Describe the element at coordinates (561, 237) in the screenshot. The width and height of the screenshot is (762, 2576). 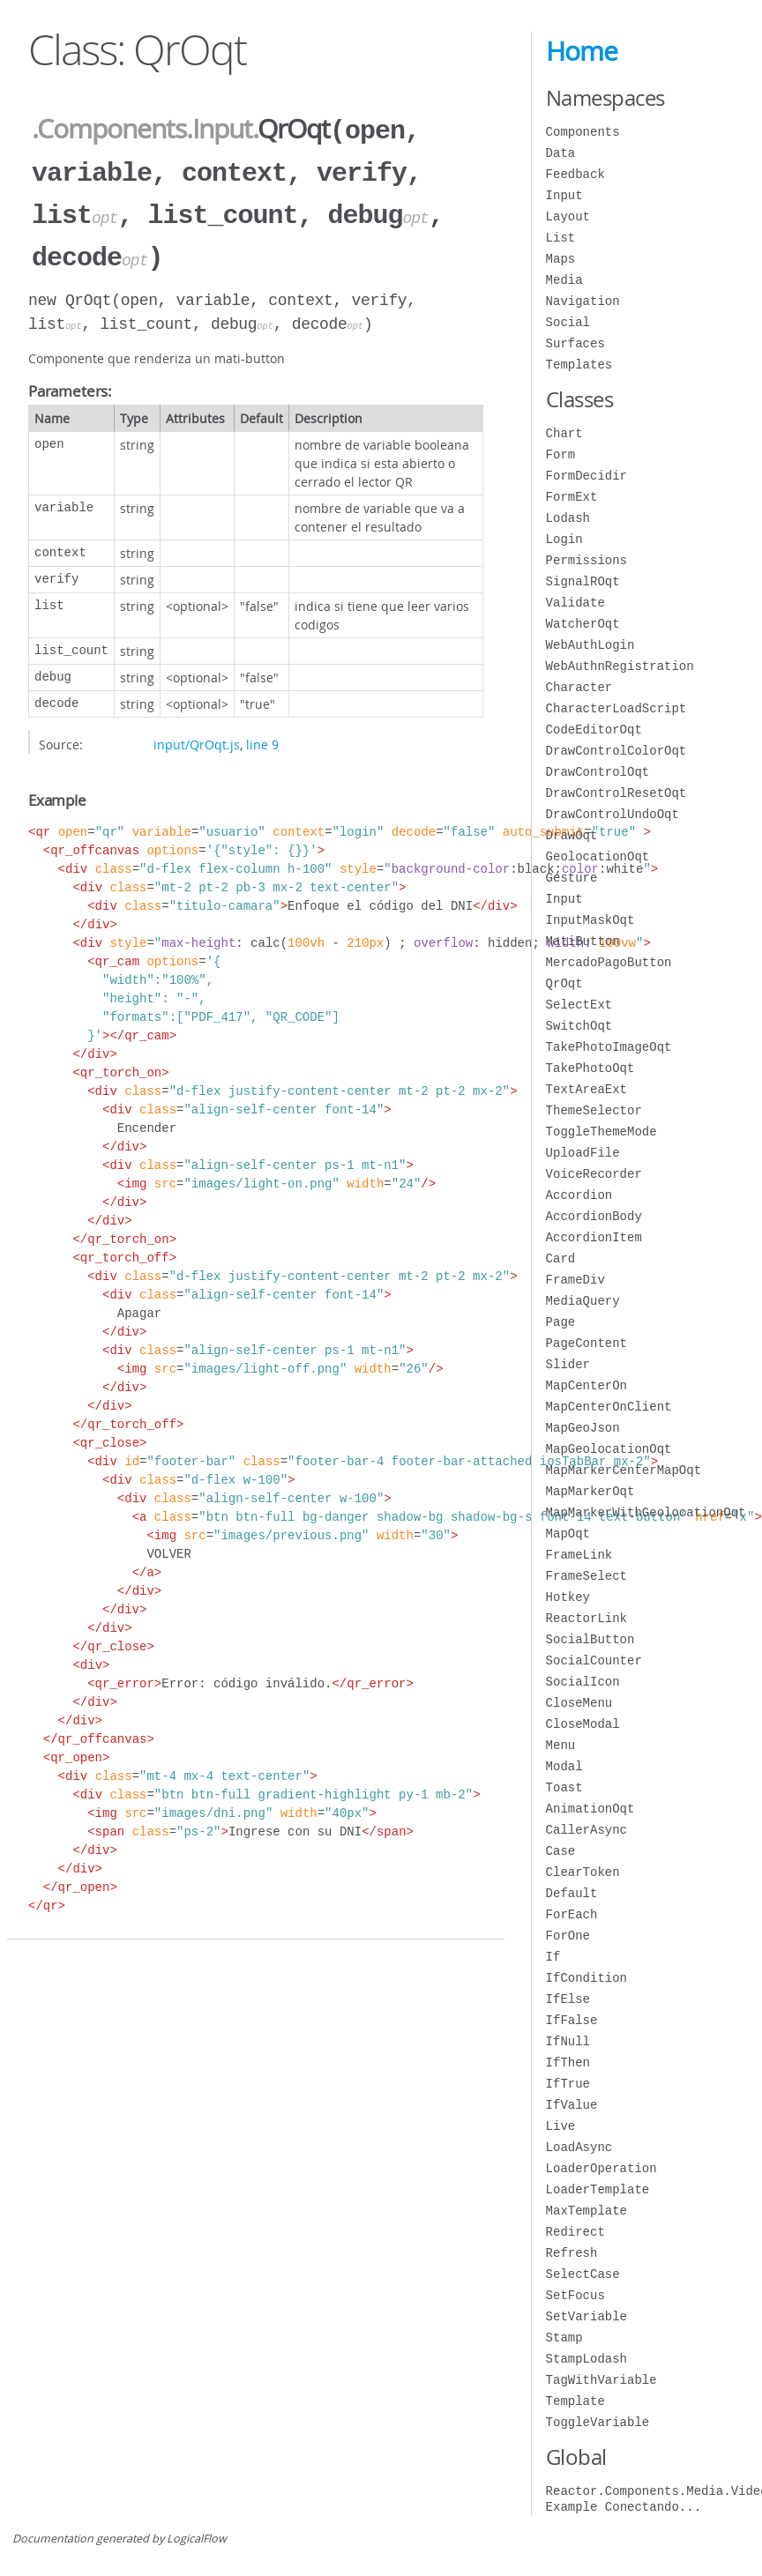
I see `List` at that location.